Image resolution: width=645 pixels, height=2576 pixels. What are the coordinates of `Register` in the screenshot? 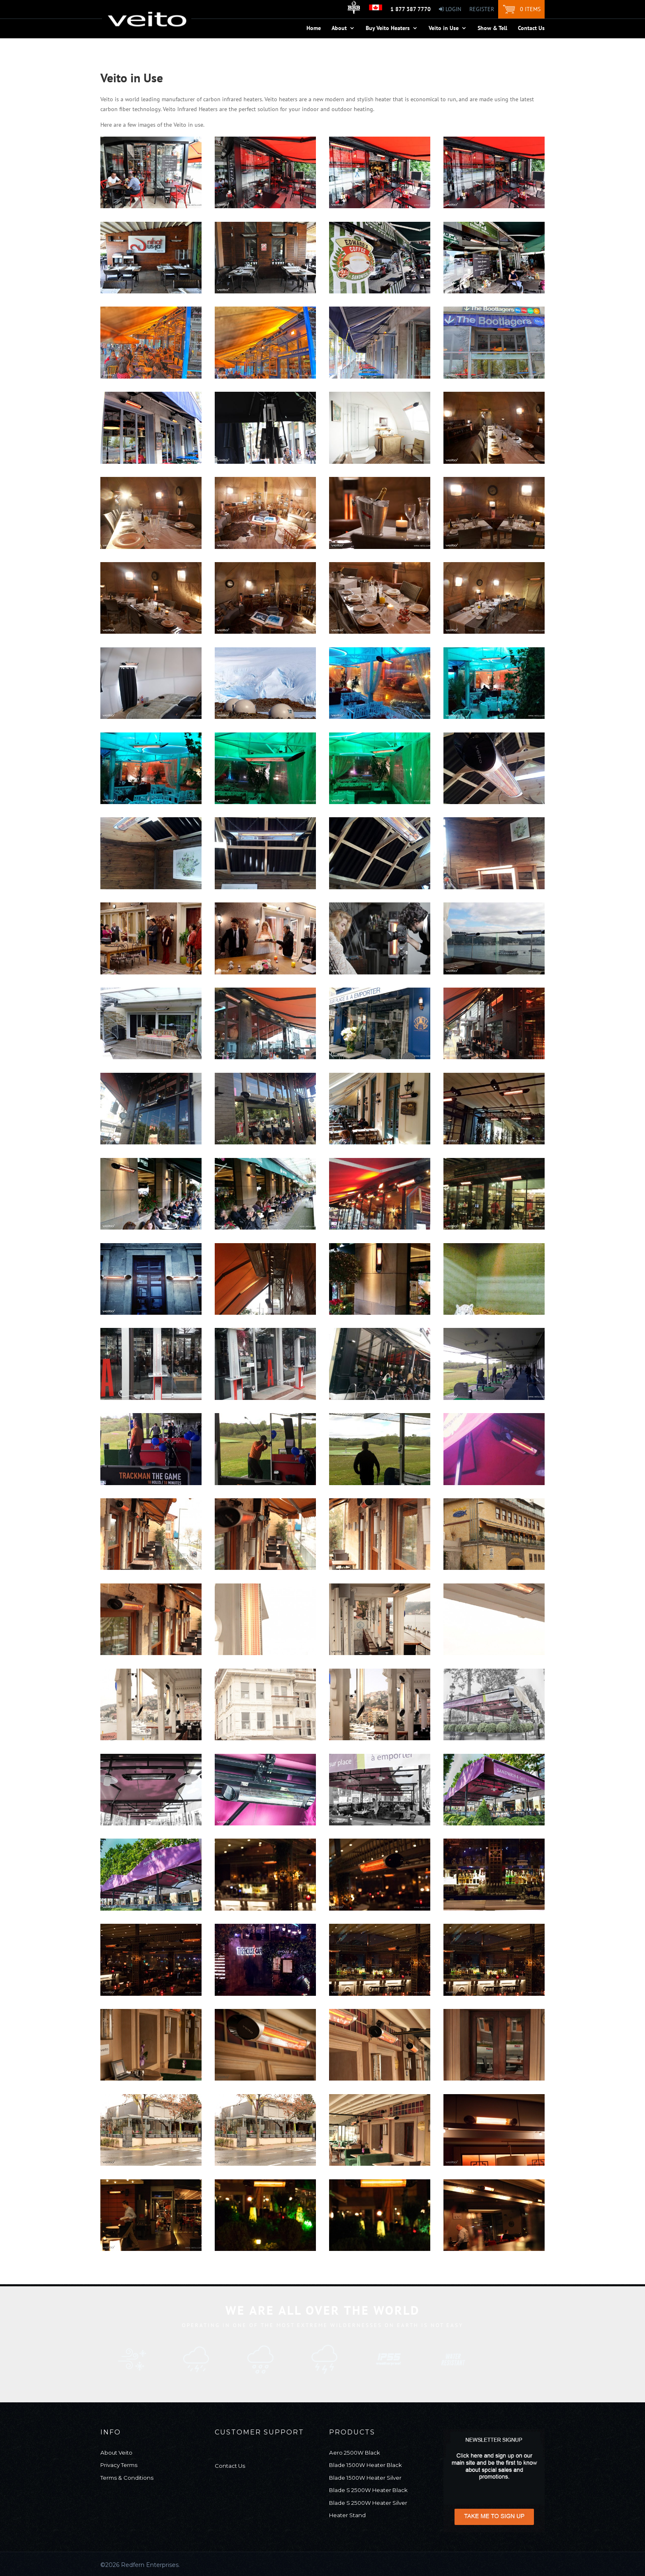 It's located at (481, 9).